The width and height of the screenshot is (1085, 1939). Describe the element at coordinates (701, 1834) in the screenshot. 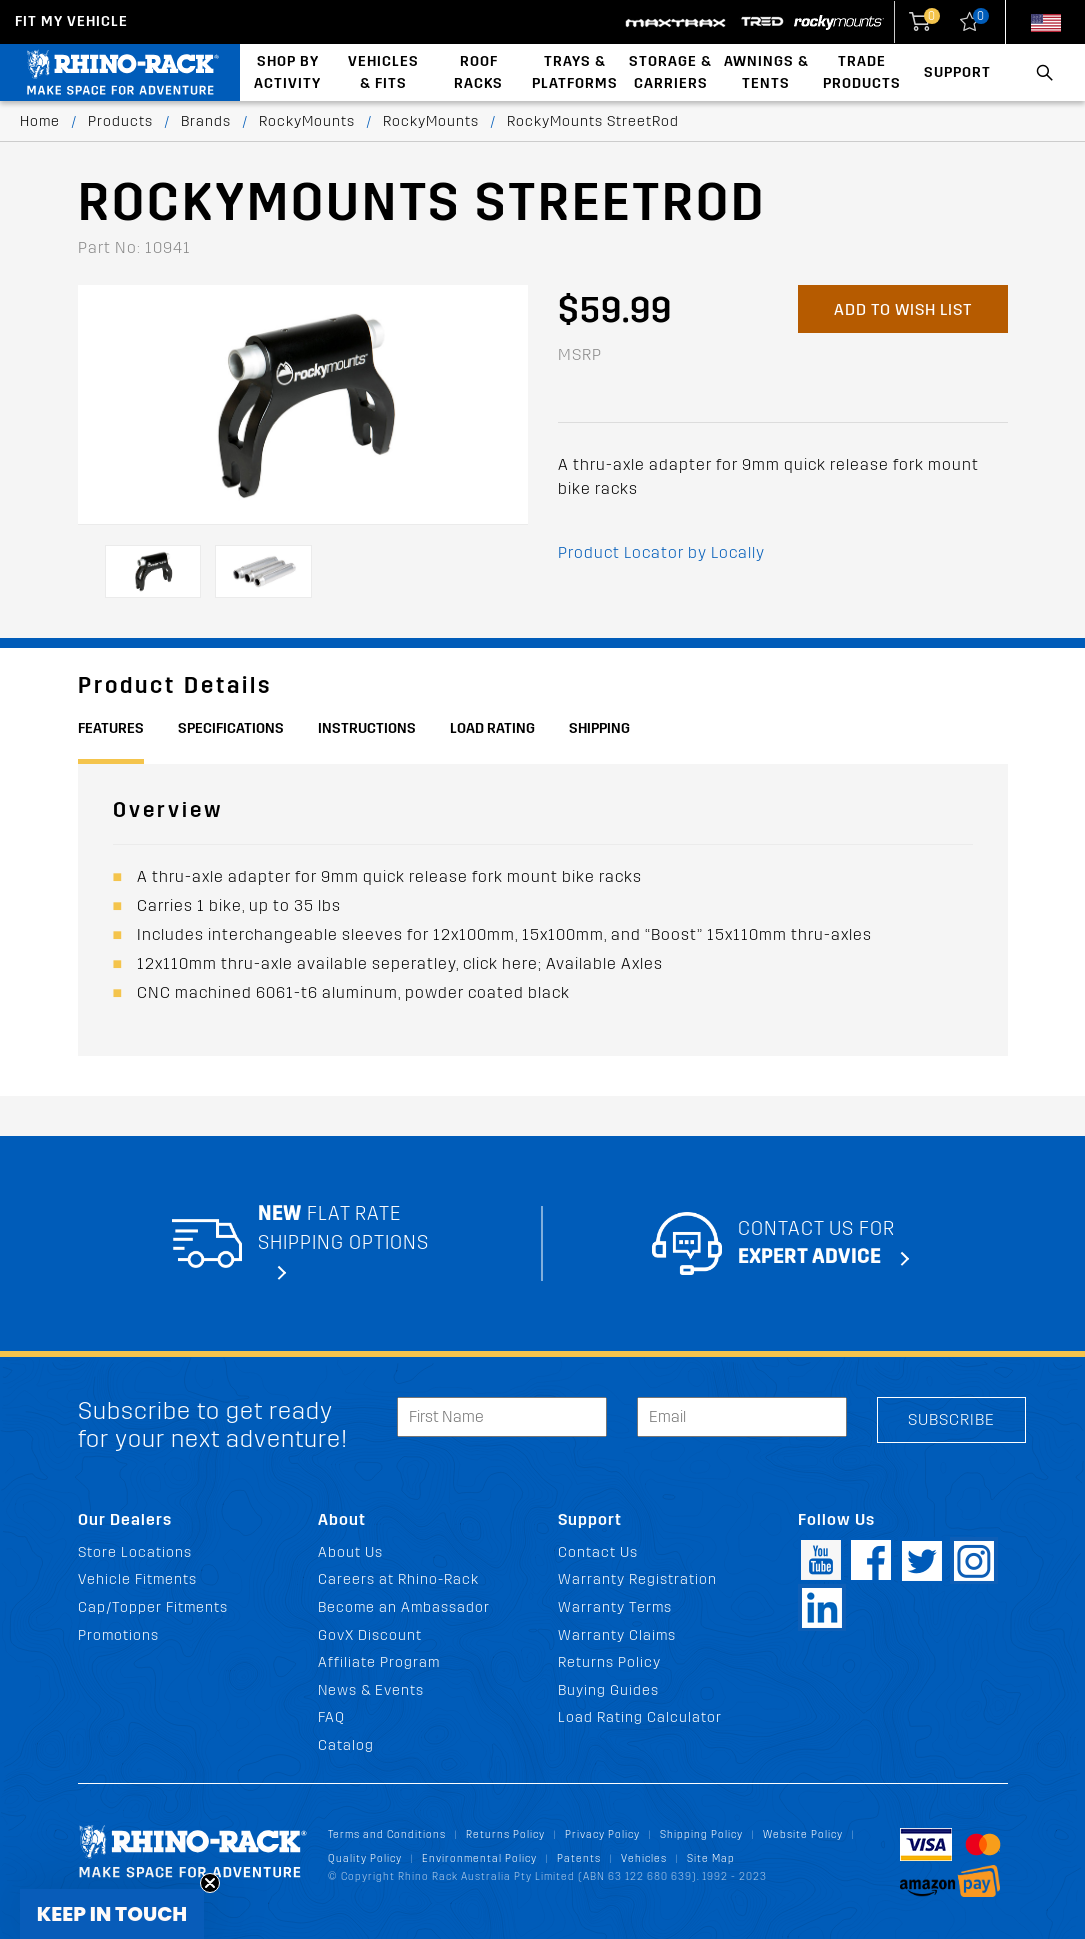

I see `Shipping Policy` at that location.